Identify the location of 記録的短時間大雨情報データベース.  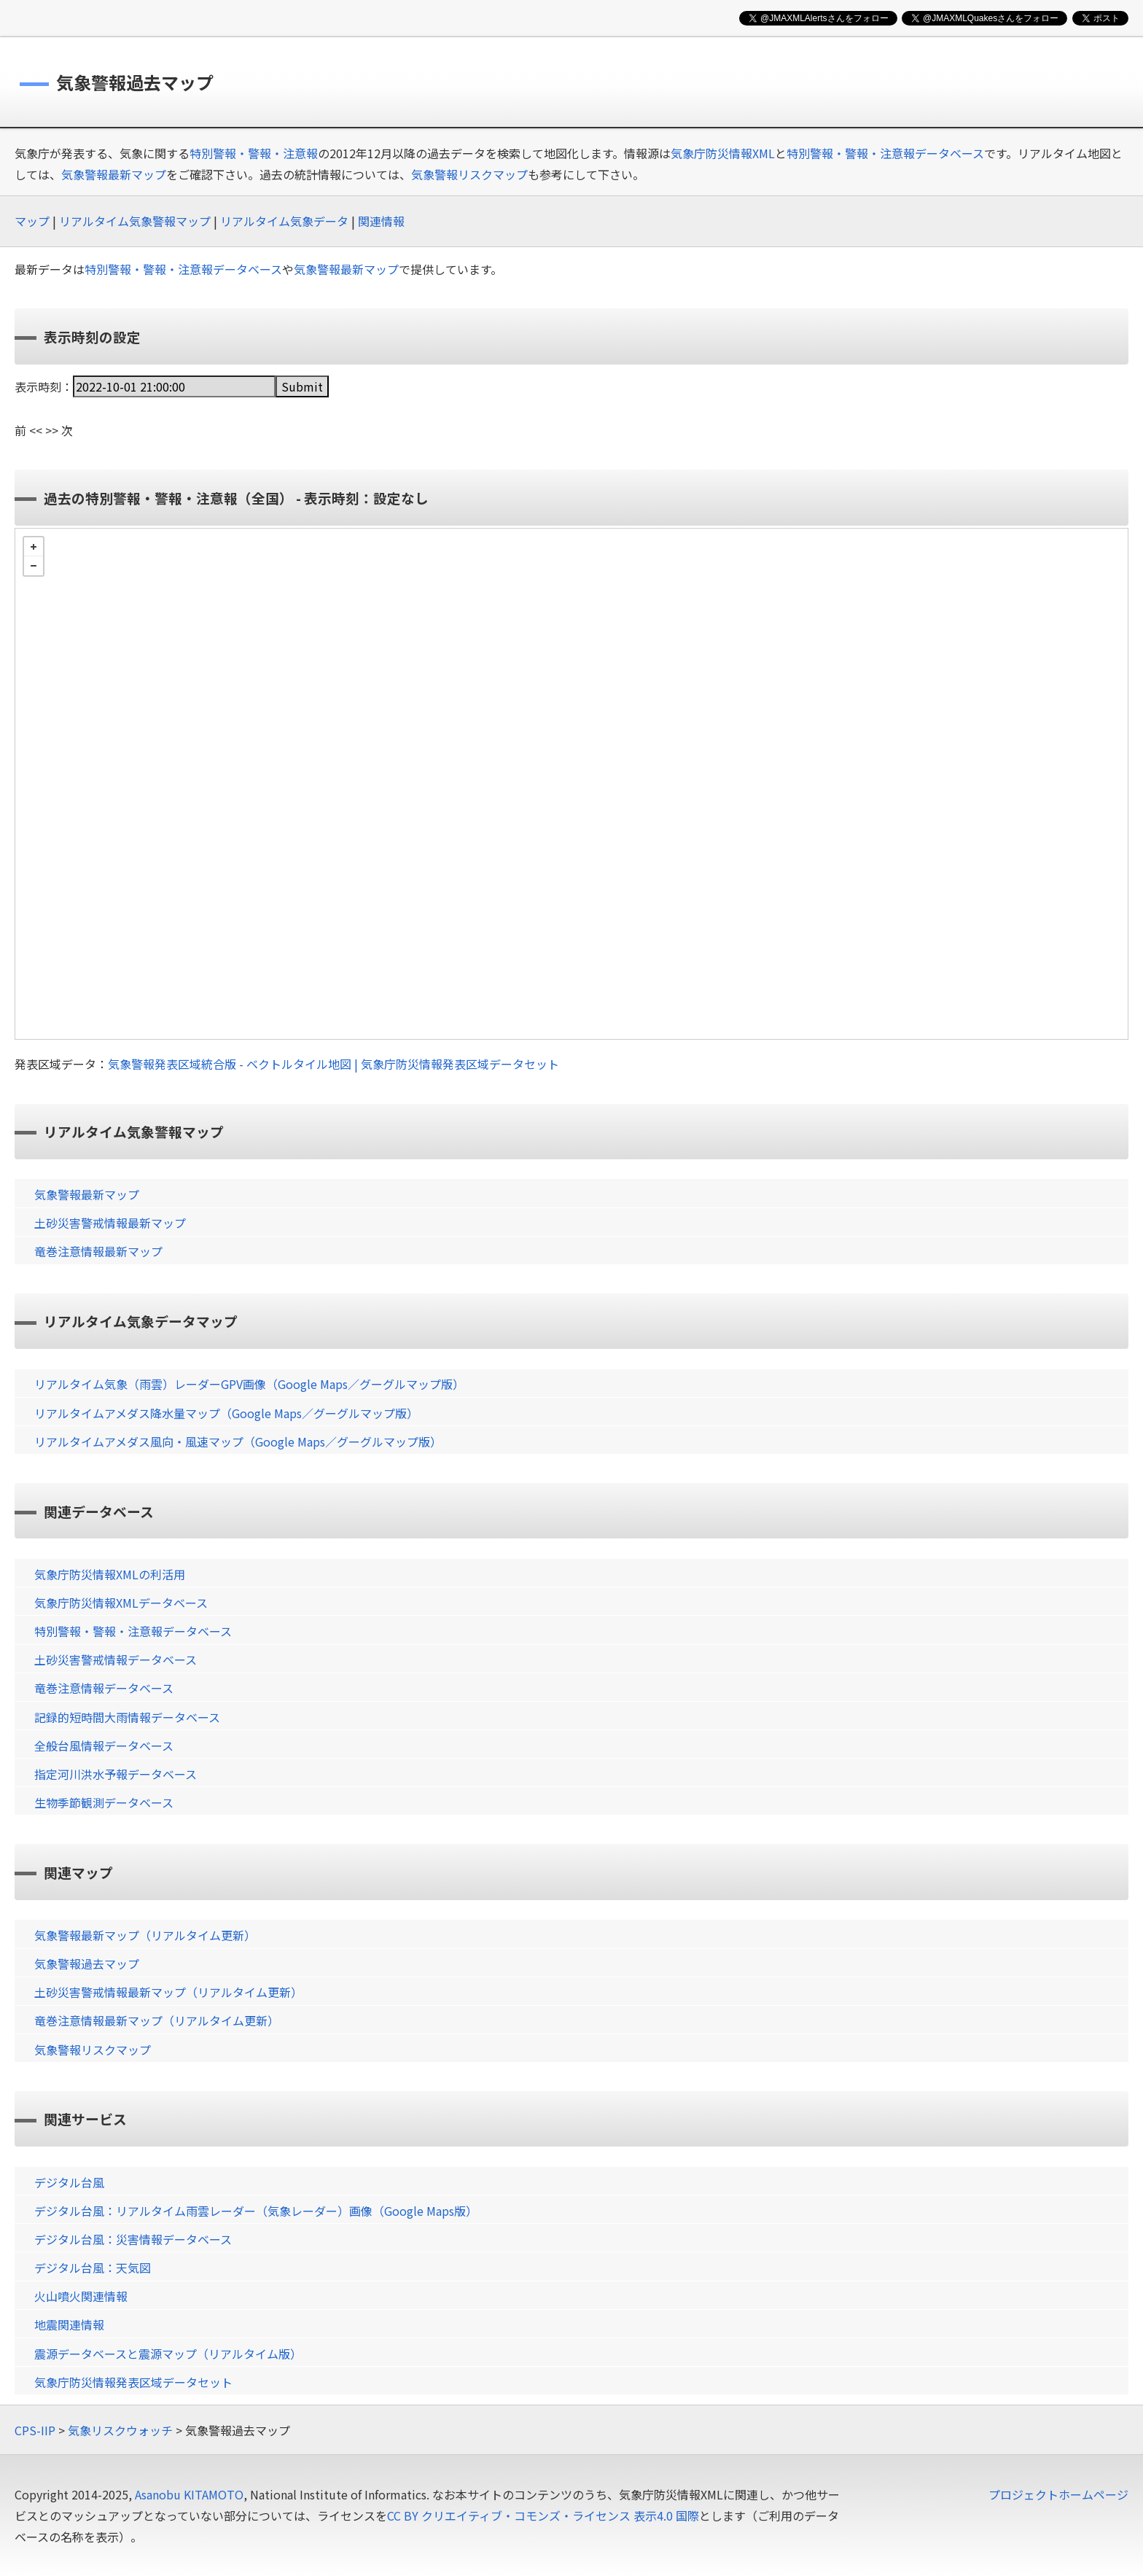
(127, 1717).